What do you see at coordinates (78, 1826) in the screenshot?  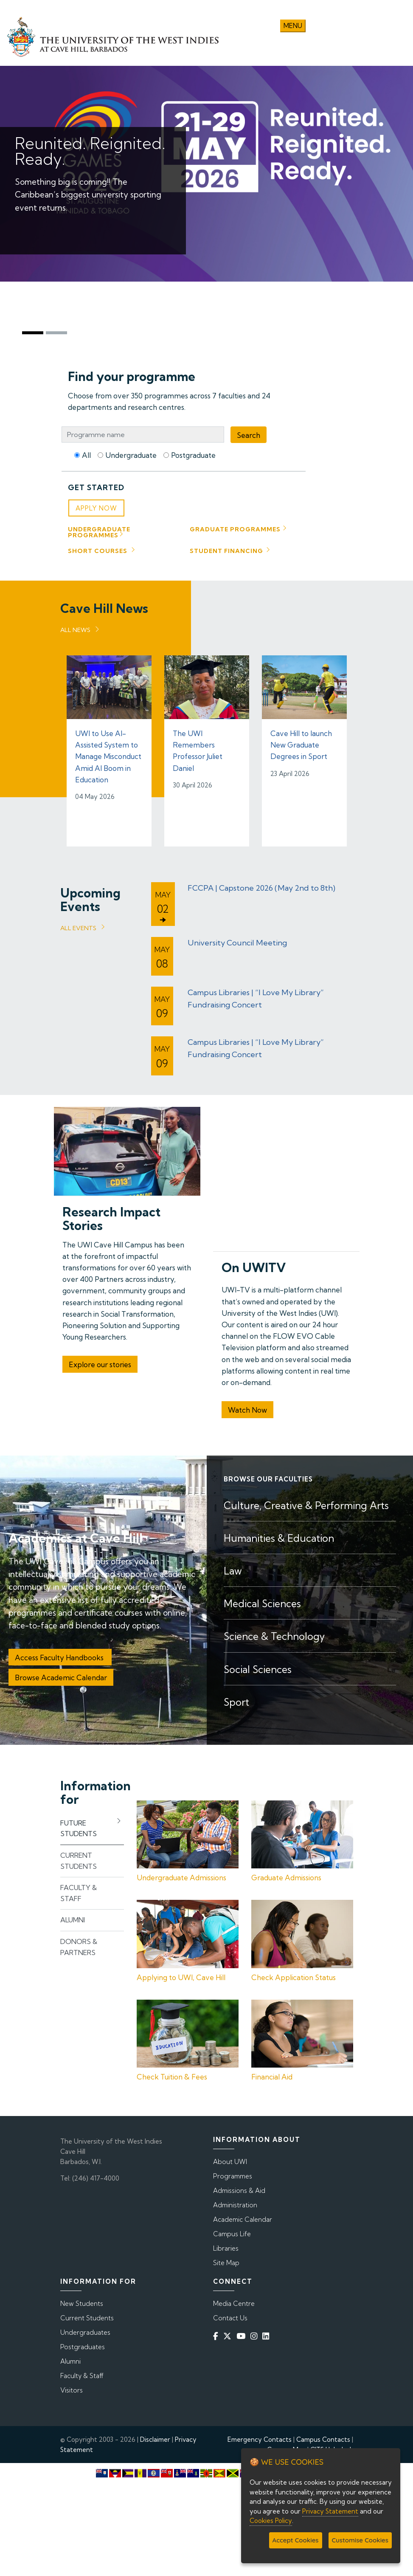 I see `Future Students [tab]` at bounding box center [78, 1826].